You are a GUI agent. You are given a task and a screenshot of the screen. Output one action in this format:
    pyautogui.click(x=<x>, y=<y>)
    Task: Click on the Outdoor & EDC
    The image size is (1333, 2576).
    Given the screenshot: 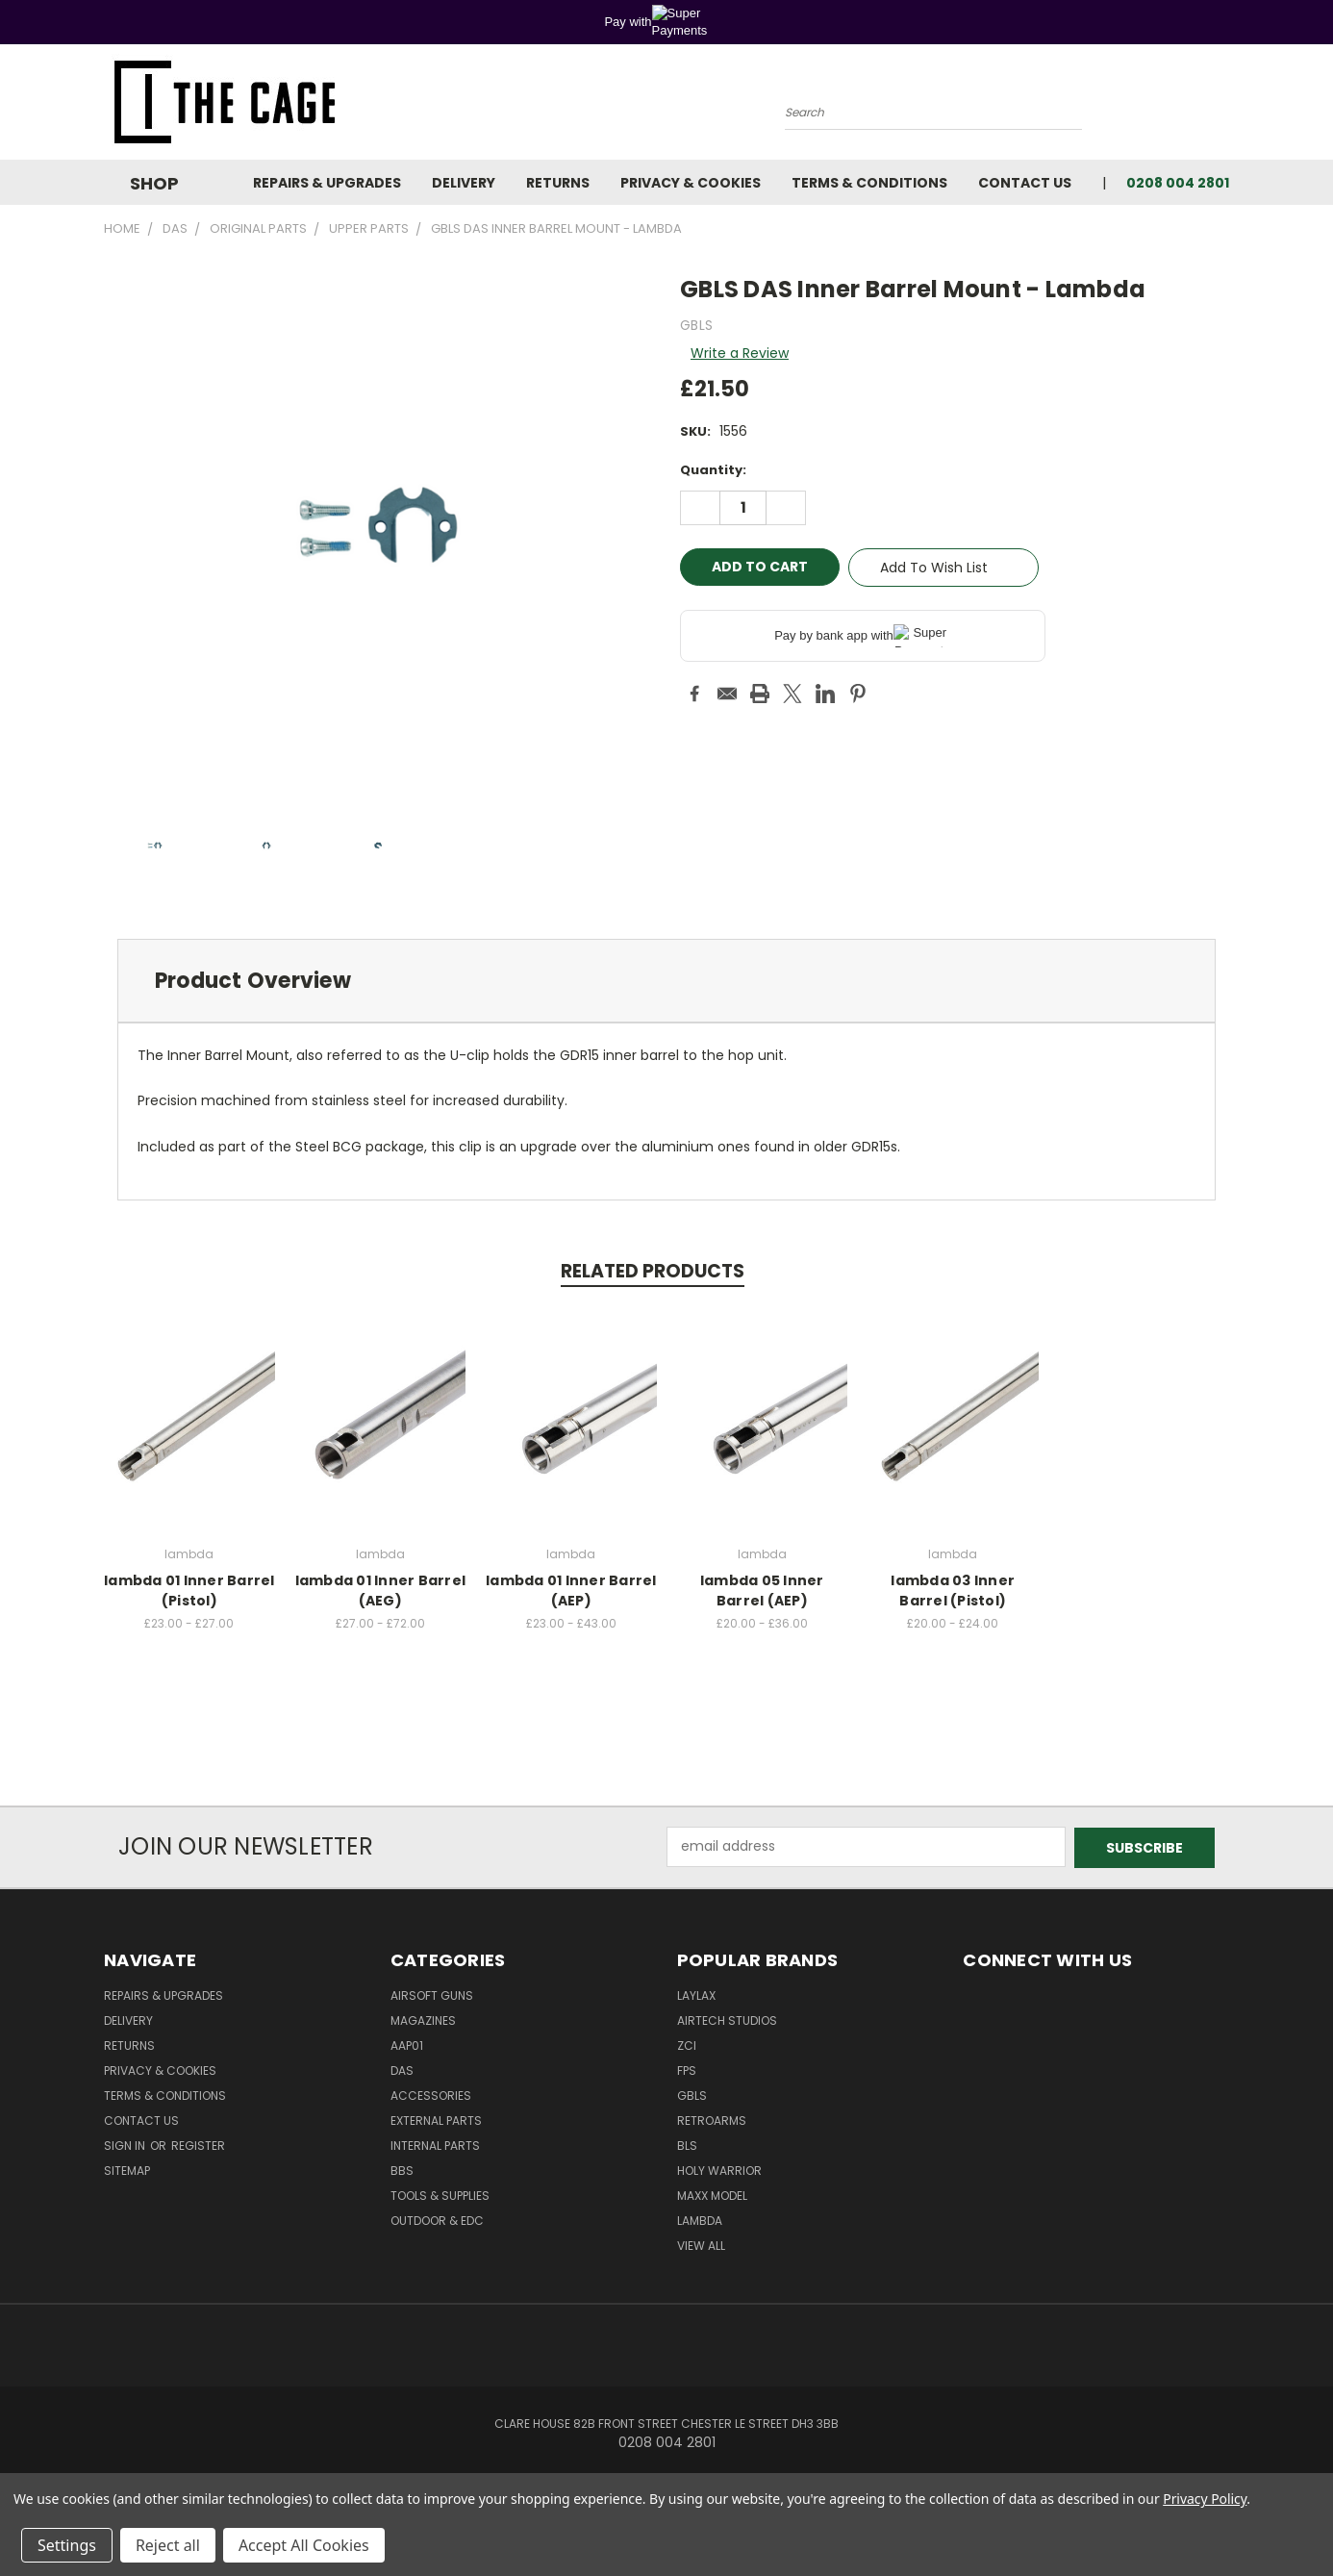 What is the action you would take?
    pyautogui.click(x=437, y=2219)
    